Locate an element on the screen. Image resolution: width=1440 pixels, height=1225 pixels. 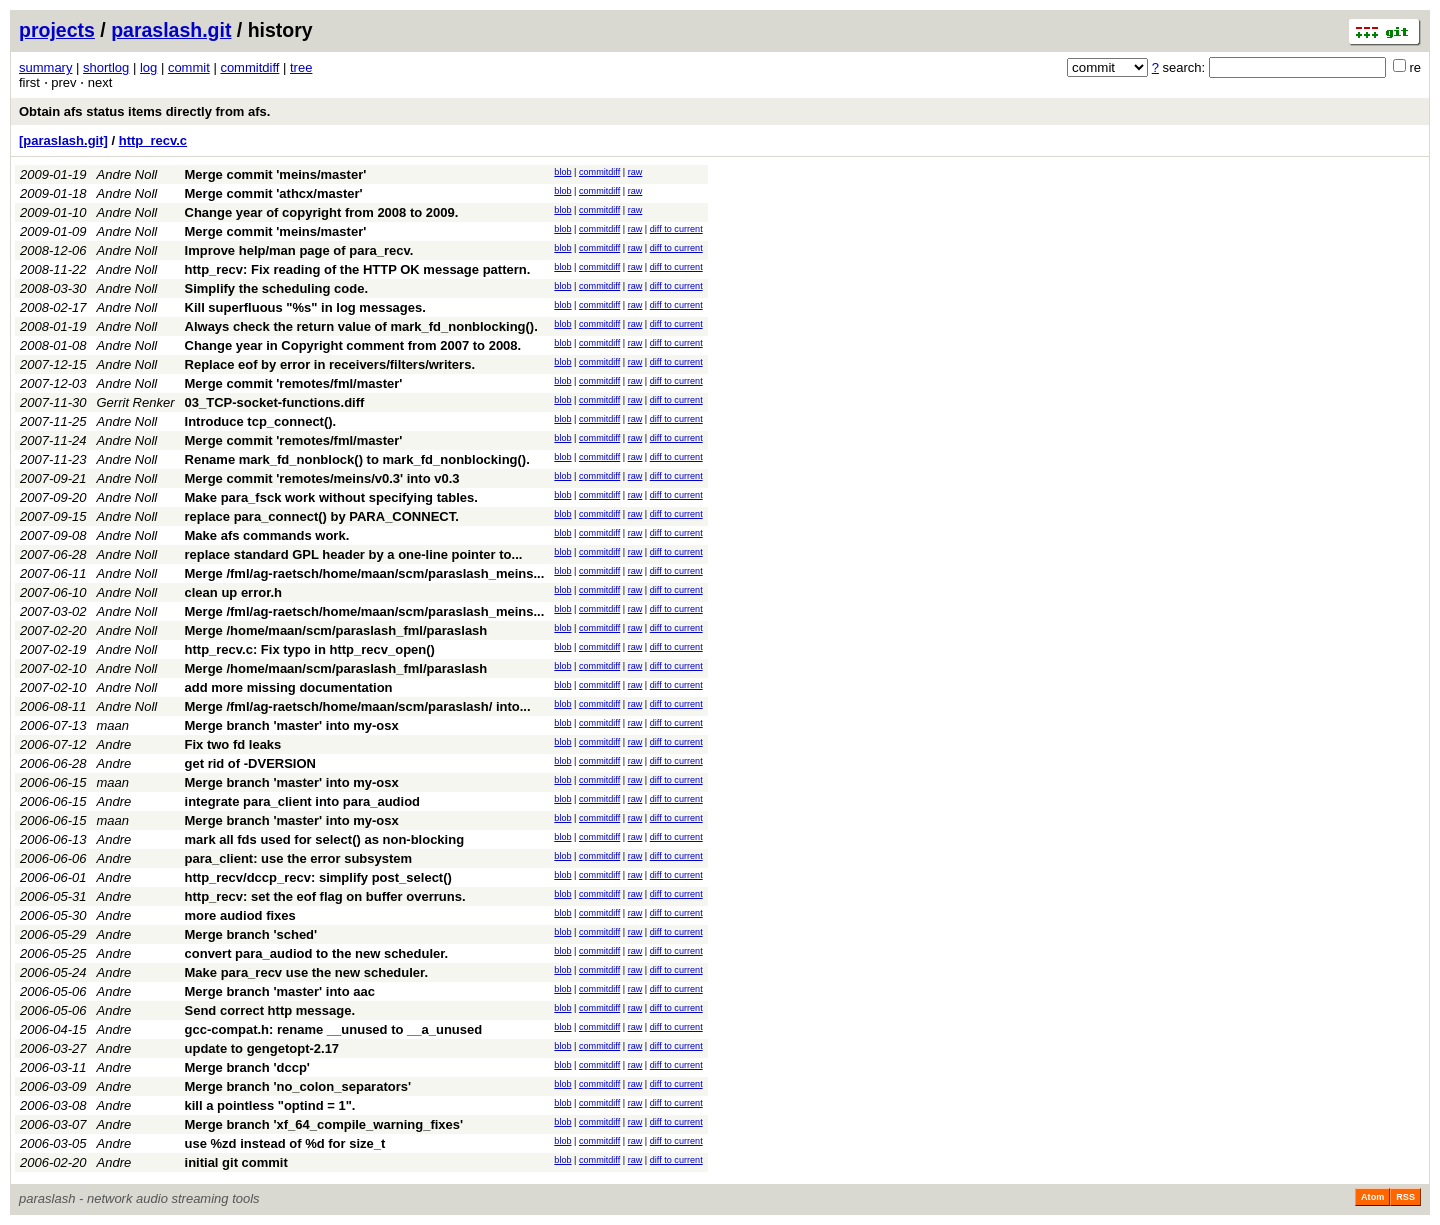
RSS is located at coordinates (1405, 1197).